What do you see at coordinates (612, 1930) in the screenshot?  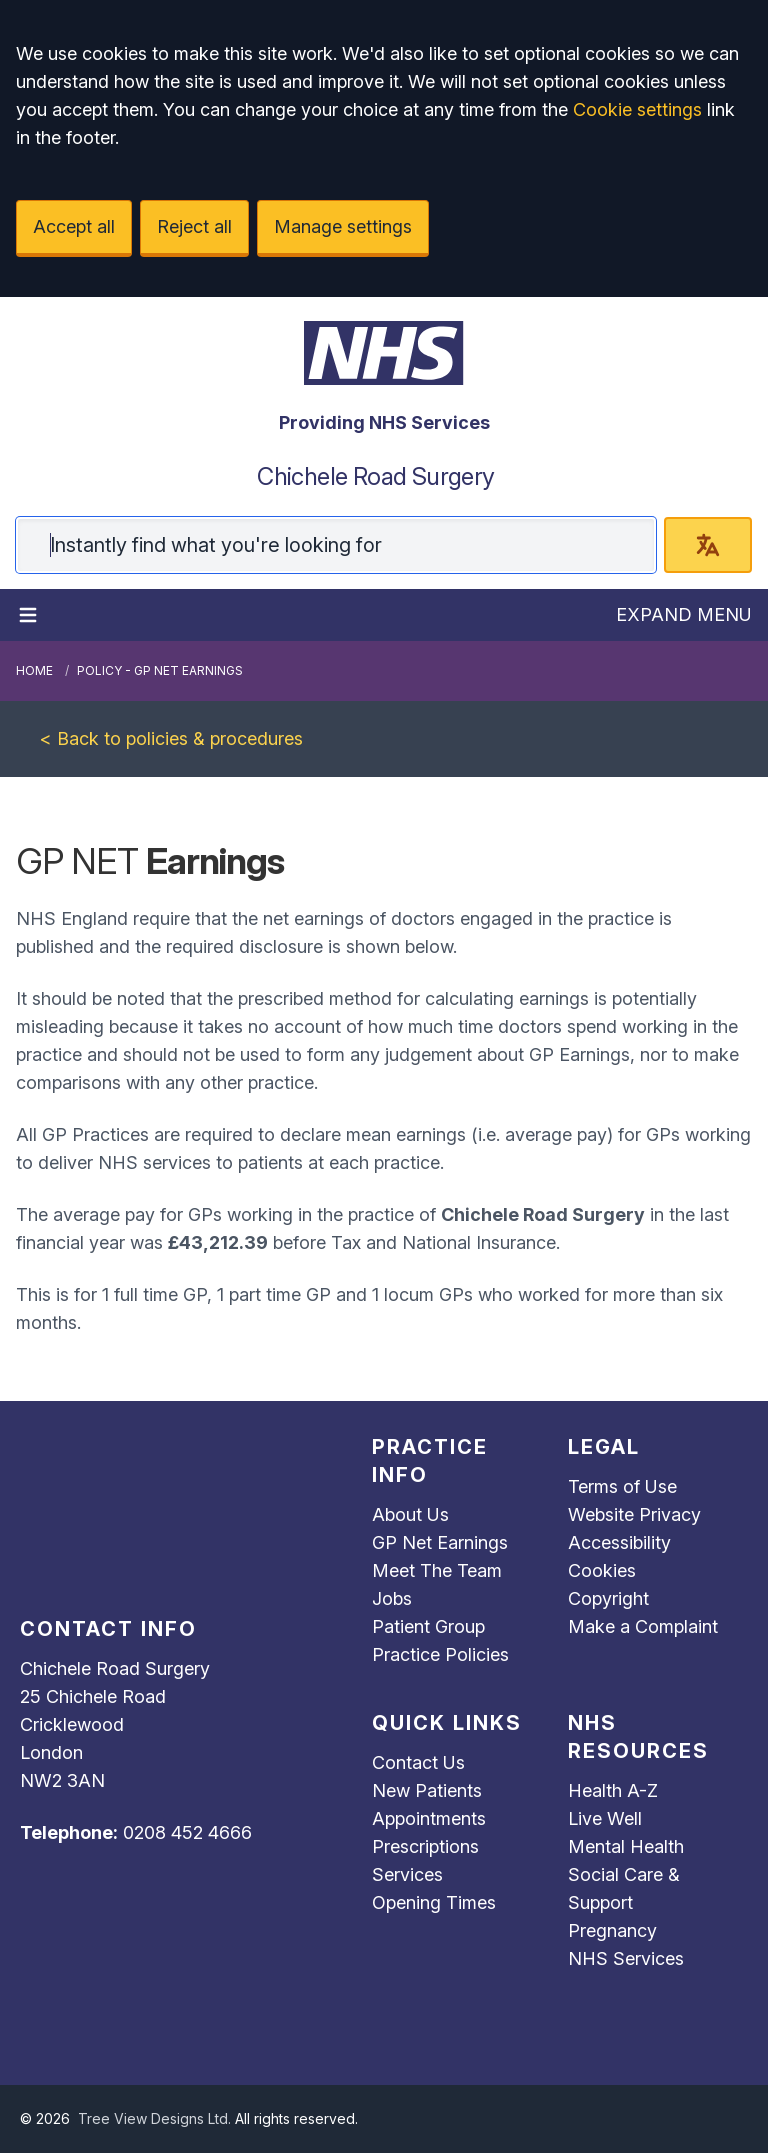 I see `Pregnancy` at bounding box center [612, 1930].